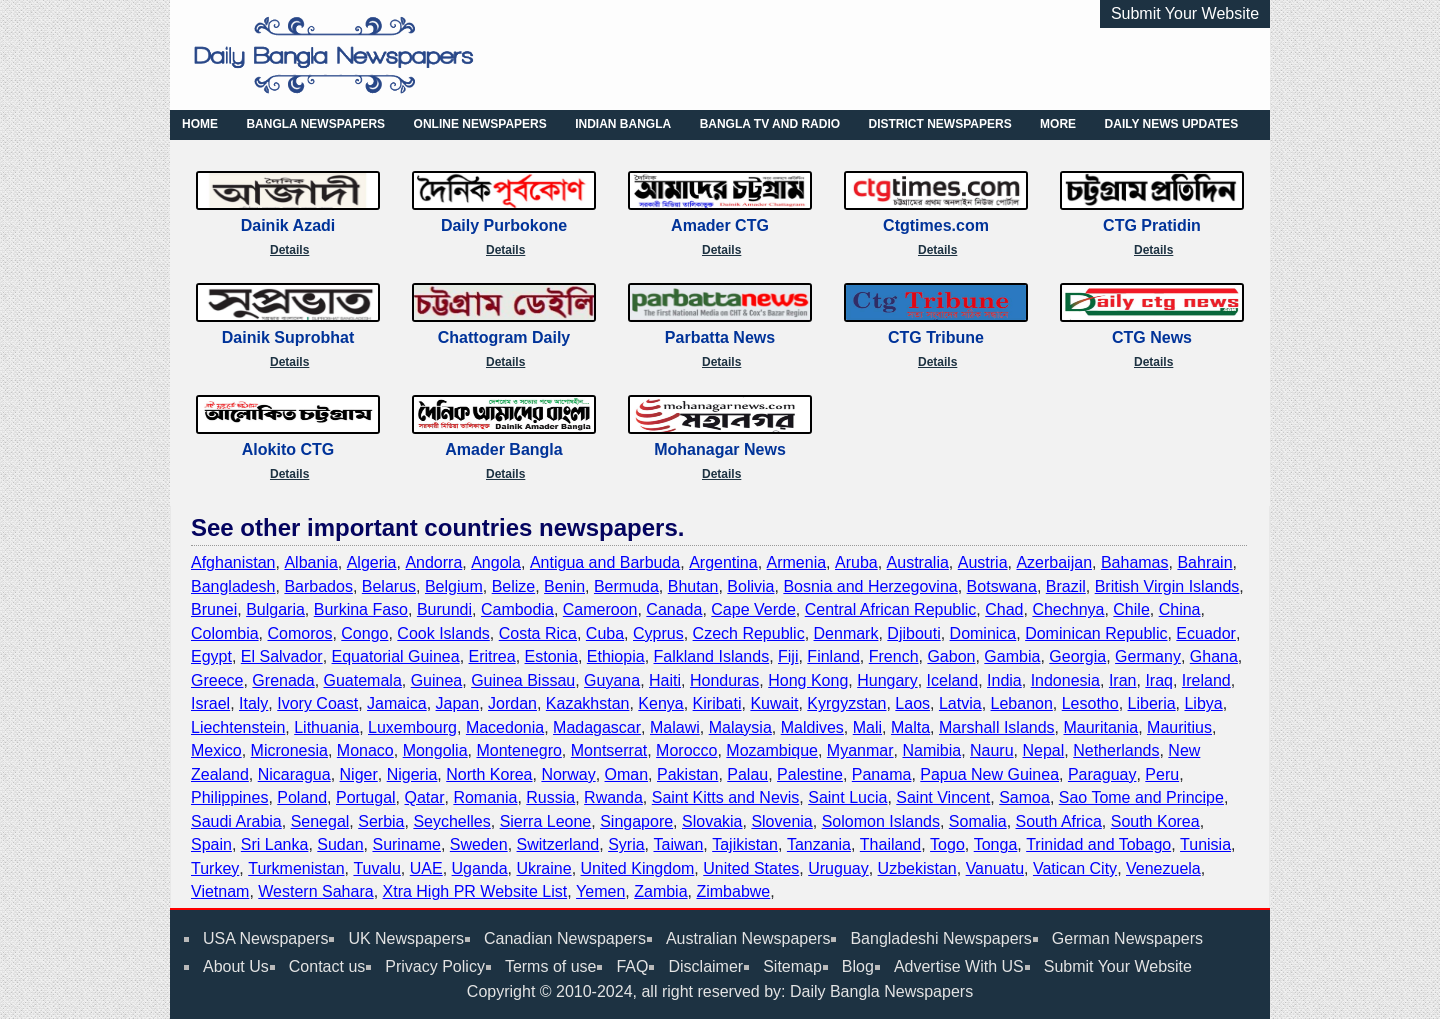 The height and width of the screenshot is (1019, 1440). I want to click on Bhutan, so click(693, 586).